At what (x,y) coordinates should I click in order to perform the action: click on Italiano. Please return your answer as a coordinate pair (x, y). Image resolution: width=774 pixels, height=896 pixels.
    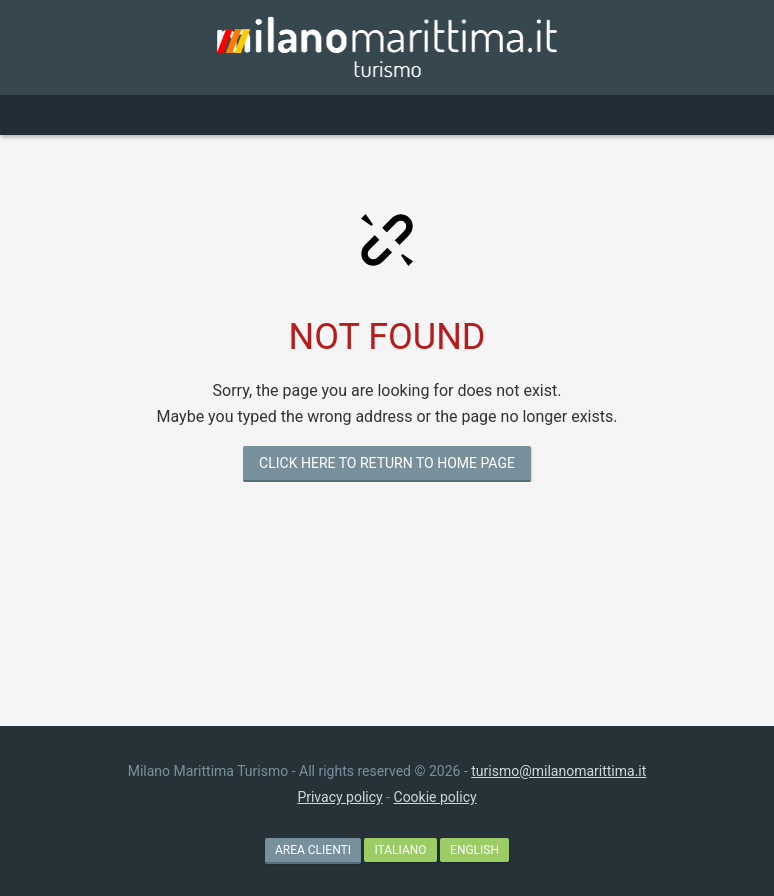
    Looking at the image, I should click on (400, 850).